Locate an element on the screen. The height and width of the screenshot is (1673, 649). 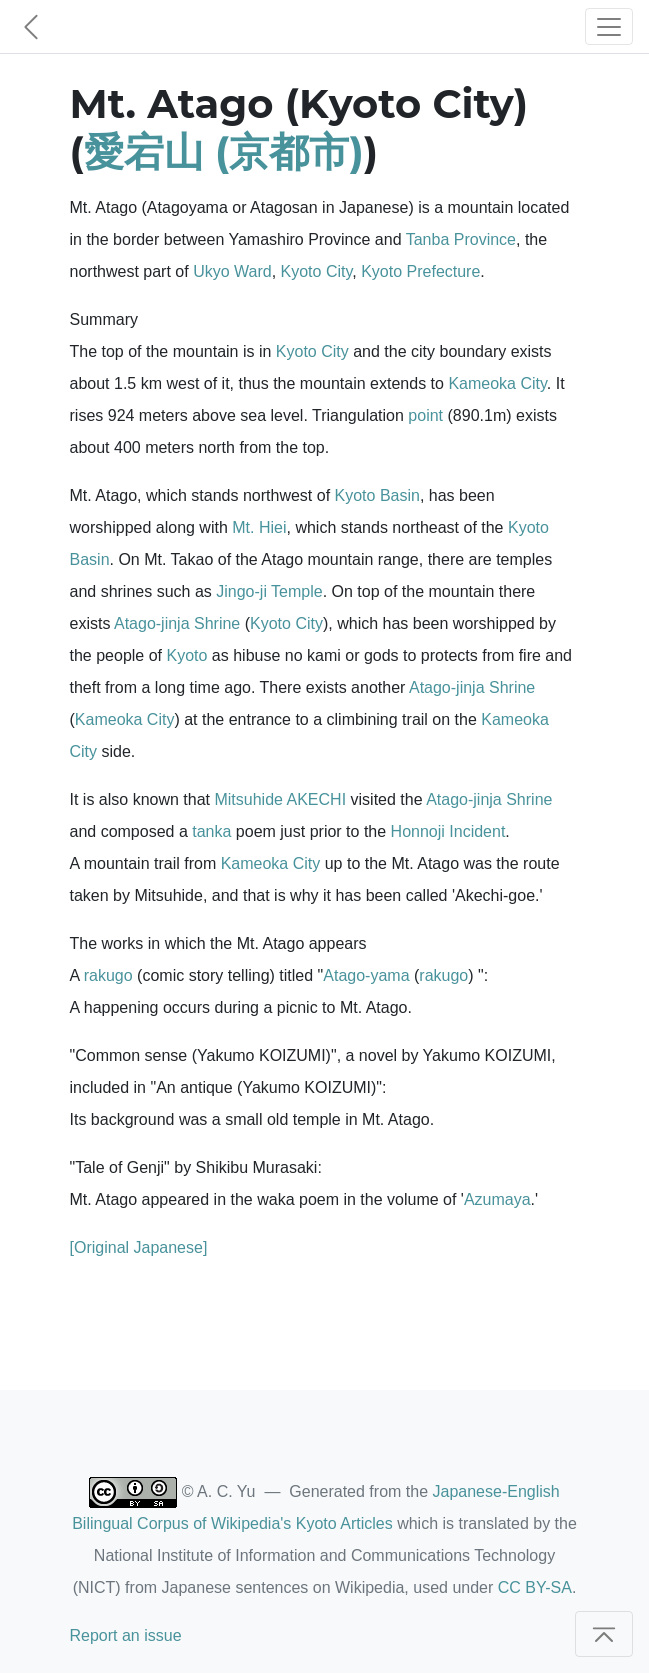
Kameoka City is located at coordinates (497, 383).